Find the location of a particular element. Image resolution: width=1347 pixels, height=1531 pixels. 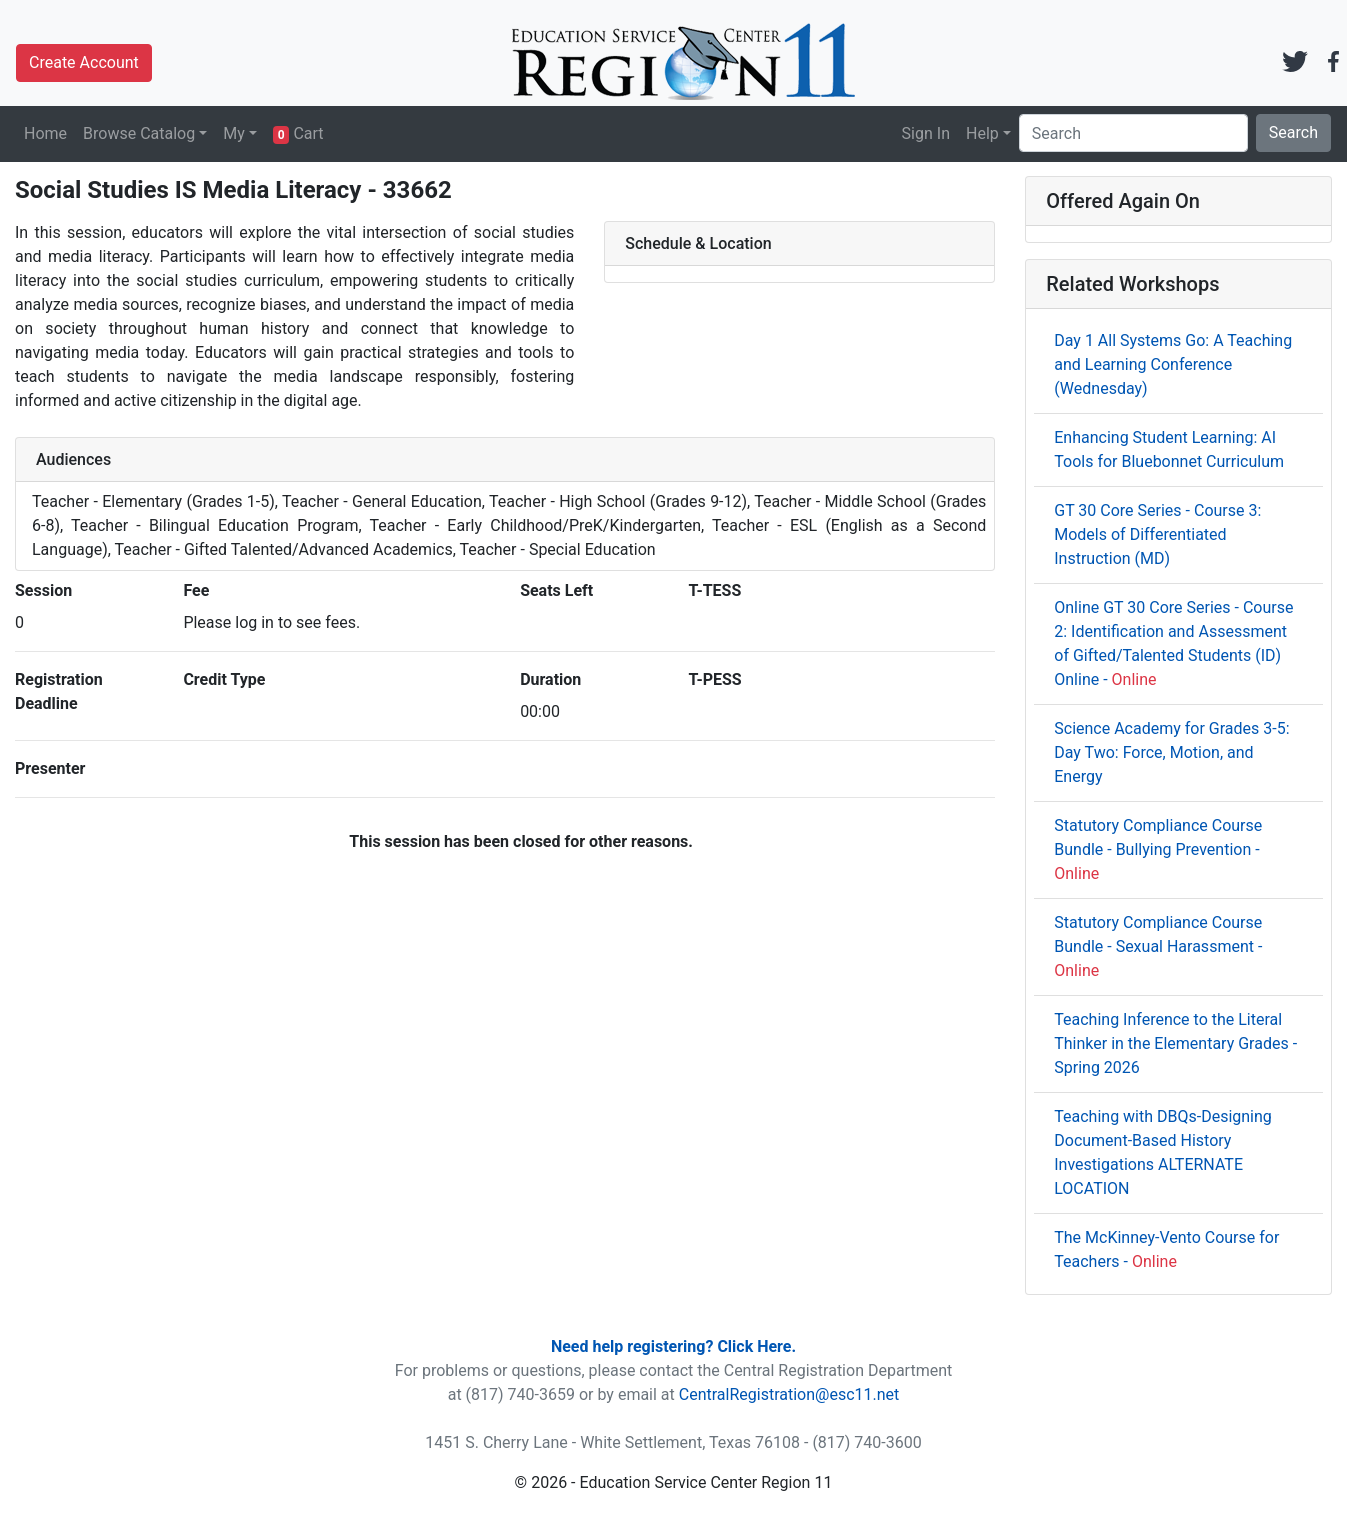

My is located at coordinates (234, 133).